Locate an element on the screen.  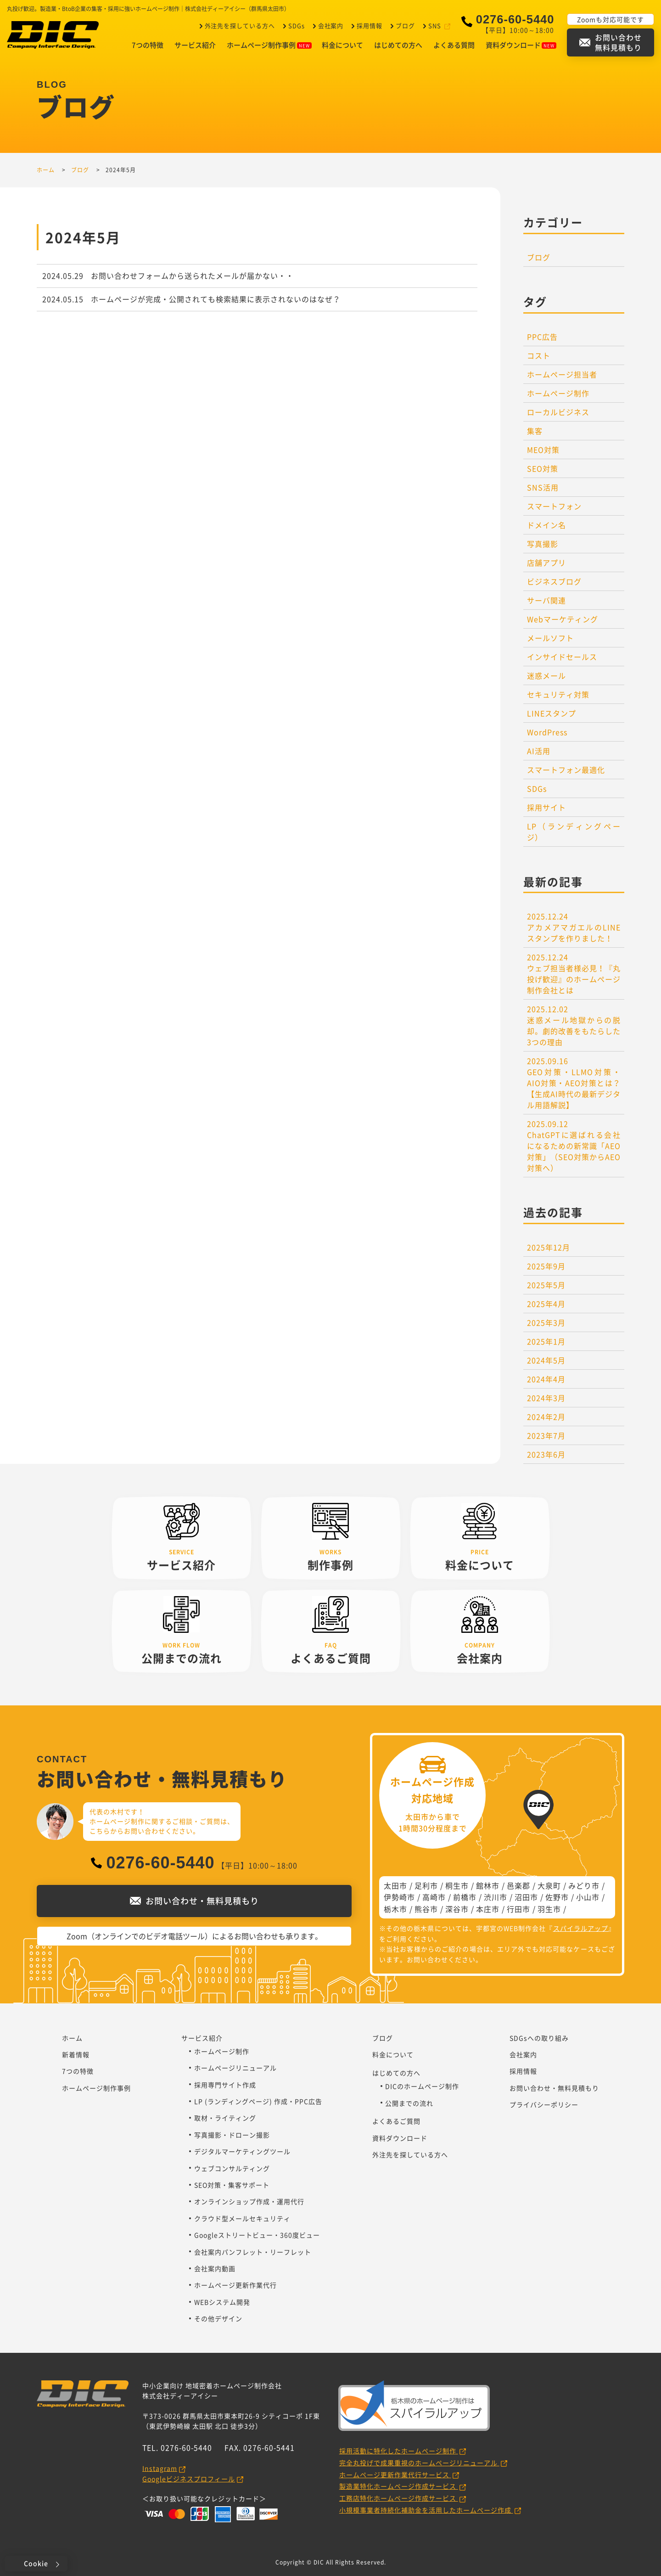
LP（ランディングページ） is located at coordinates (574, 832).